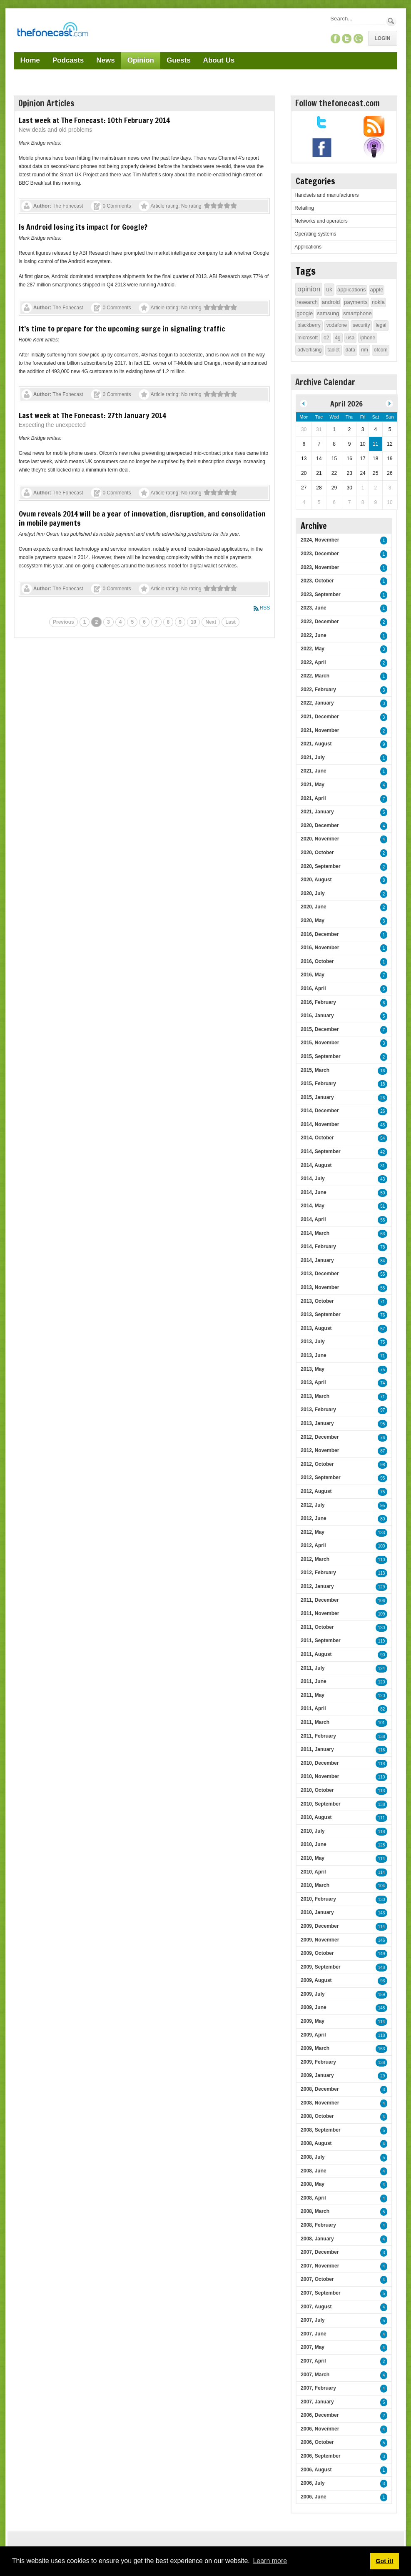  What do you see at coordinates (317, 812) in the screenshot?
I see `2021, January` at bounding box center [317, 812].